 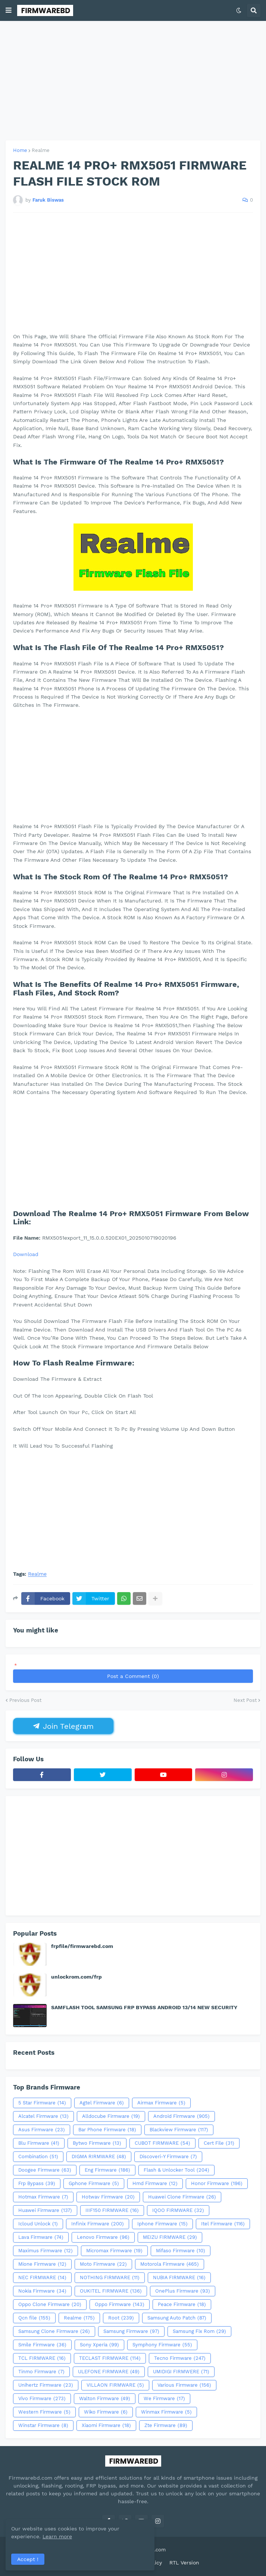 I want to click on CUBOT FIRMWARE, so click(x=162, y=2143).